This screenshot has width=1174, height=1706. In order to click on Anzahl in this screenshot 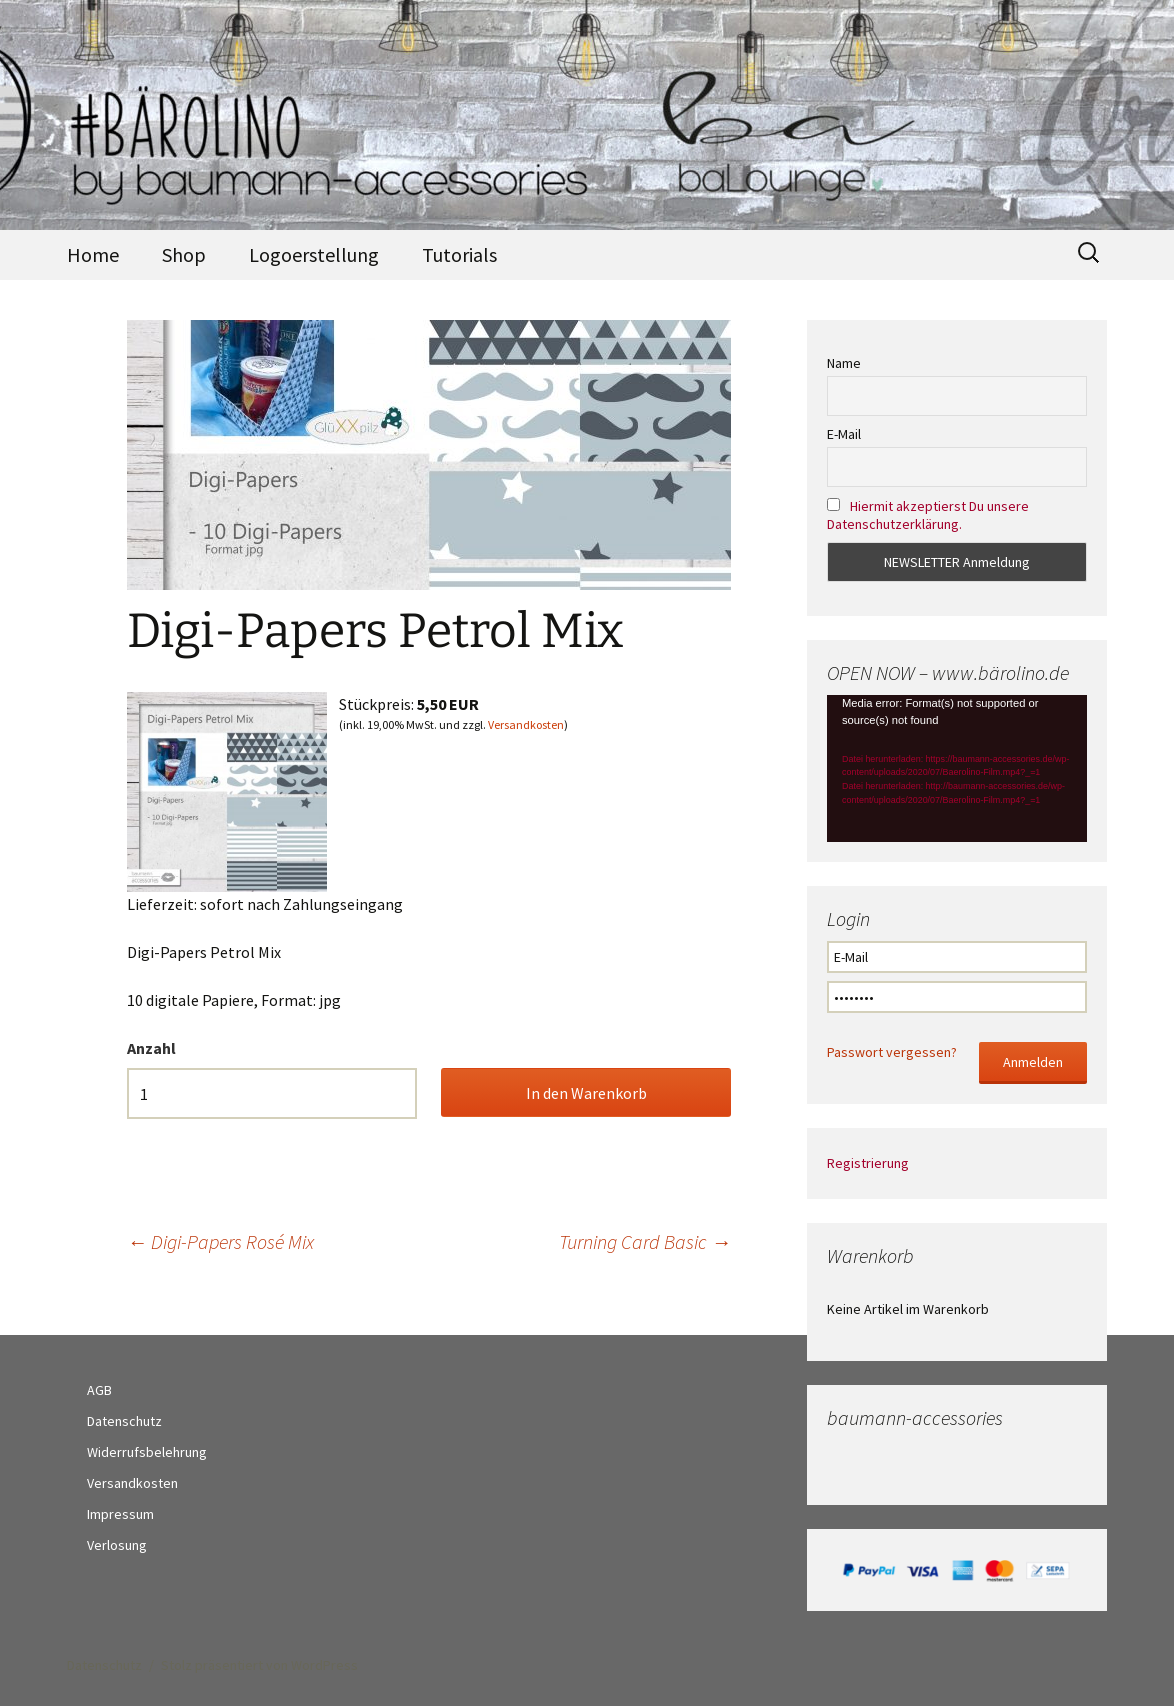, I will do `click(151, 1048)`.